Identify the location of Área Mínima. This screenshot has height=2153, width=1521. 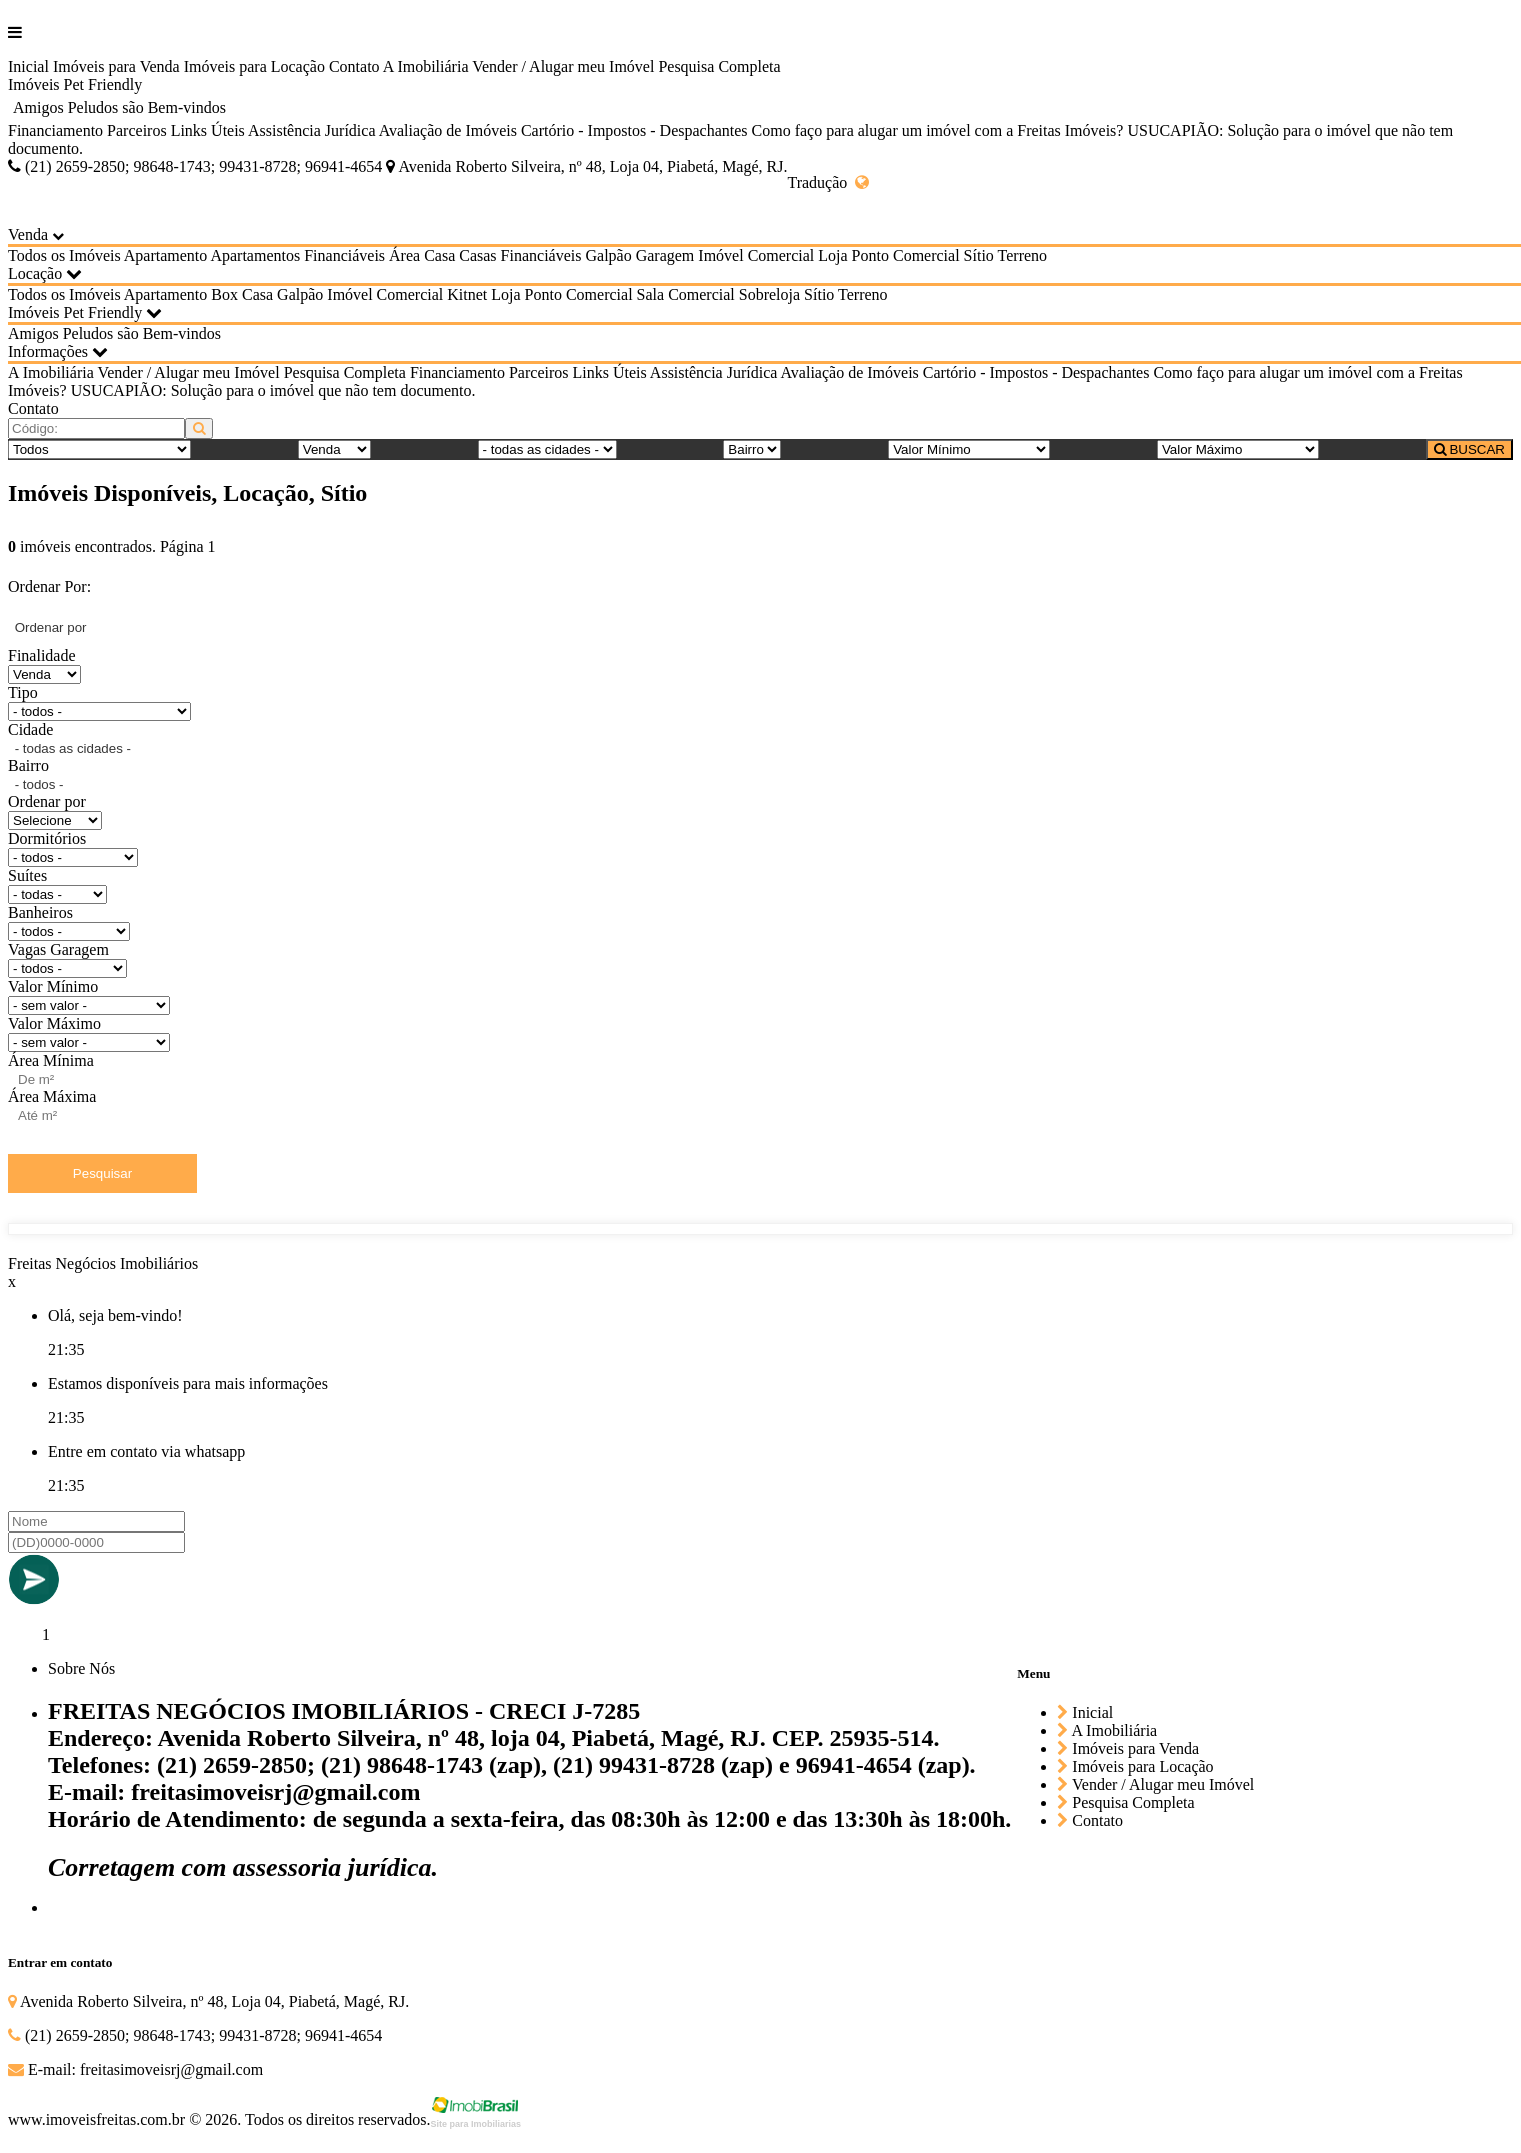
(51, 1060).